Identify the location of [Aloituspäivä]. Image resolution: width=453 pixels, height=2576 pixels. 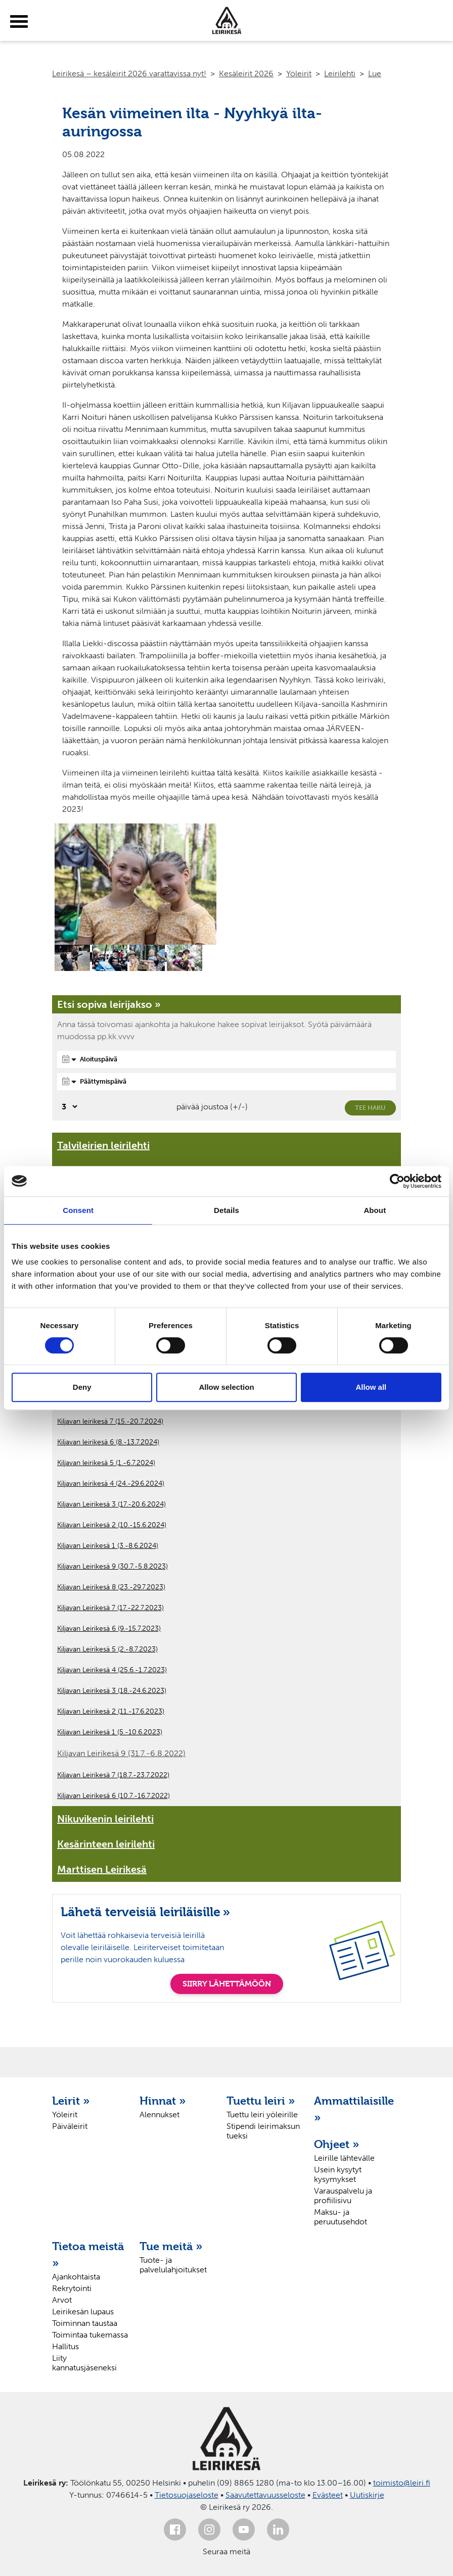
(226, 1059).